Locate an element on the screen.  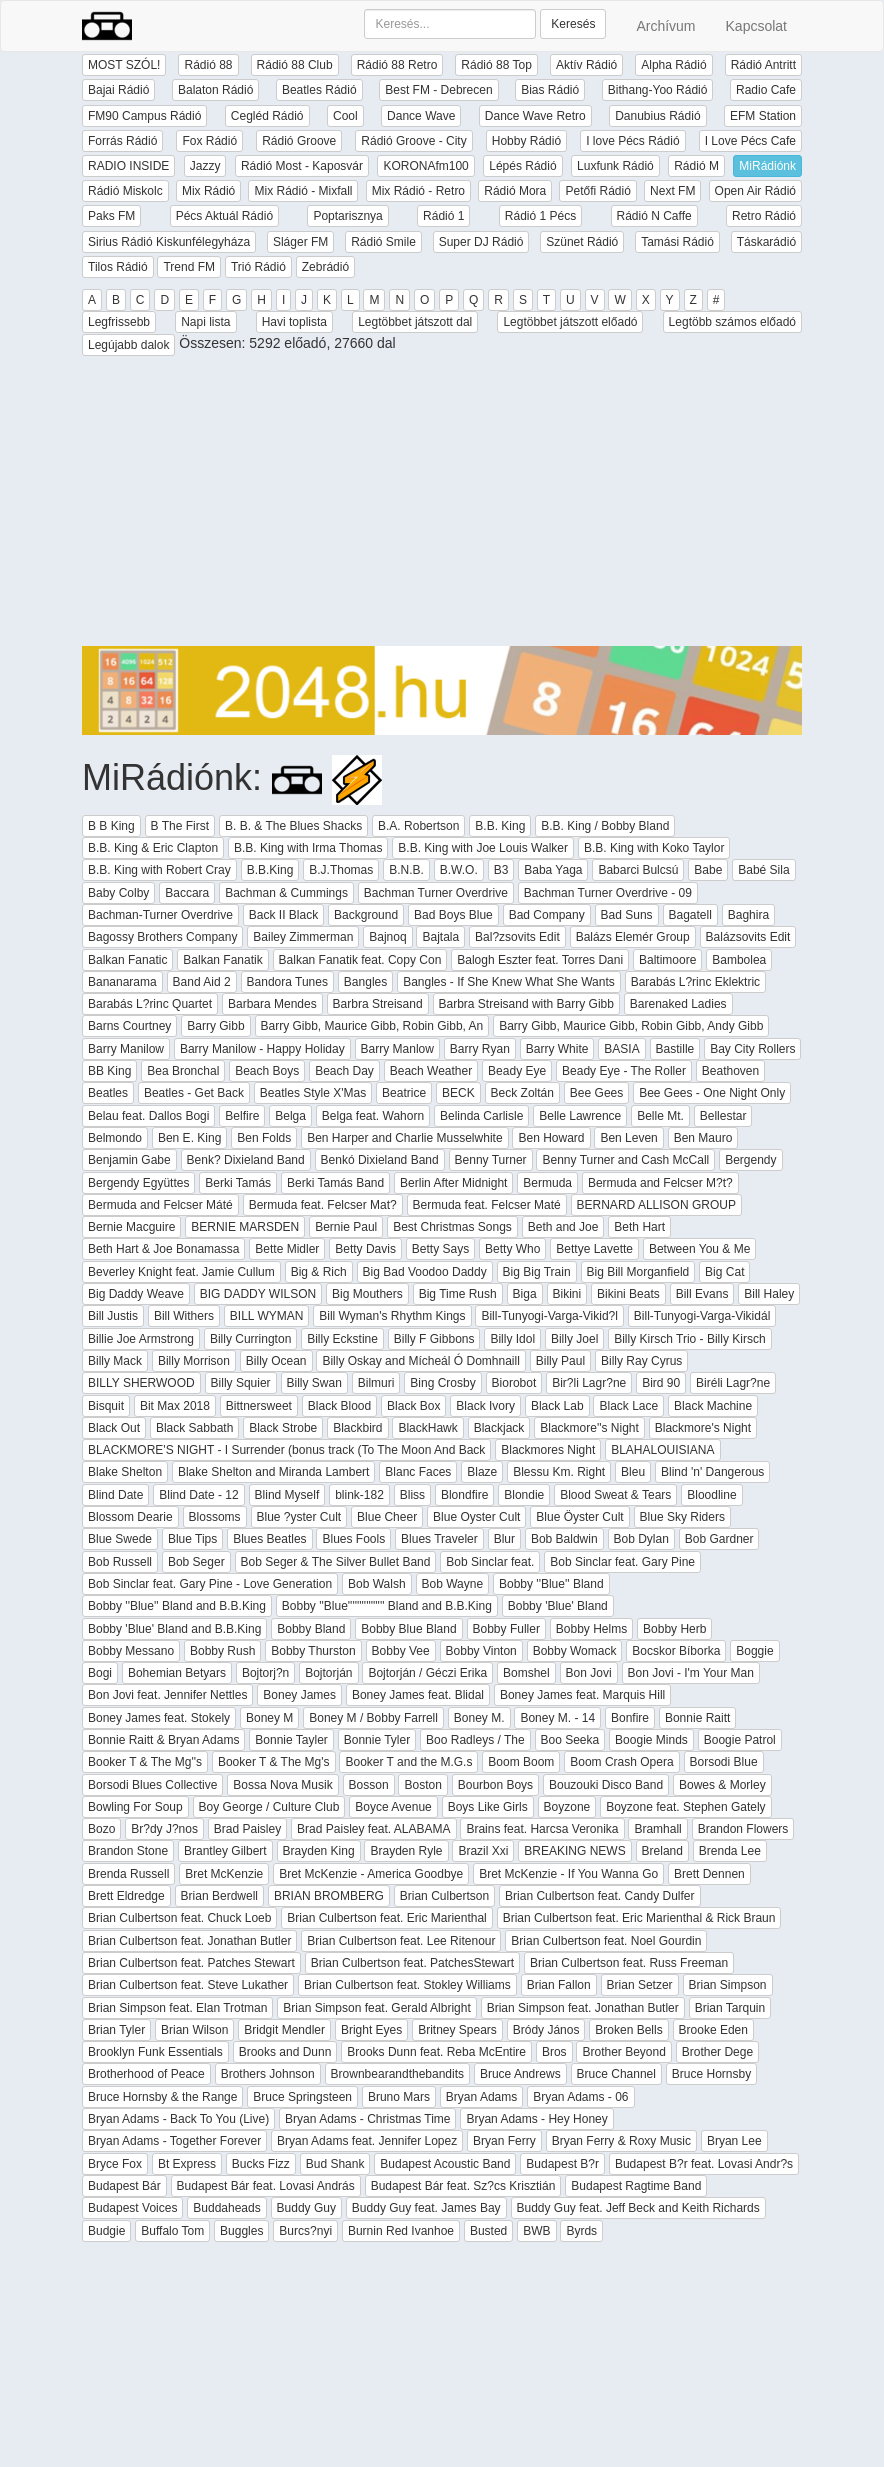
Bobby ''Blue'' Bland is located at coordinates (551, 1584).